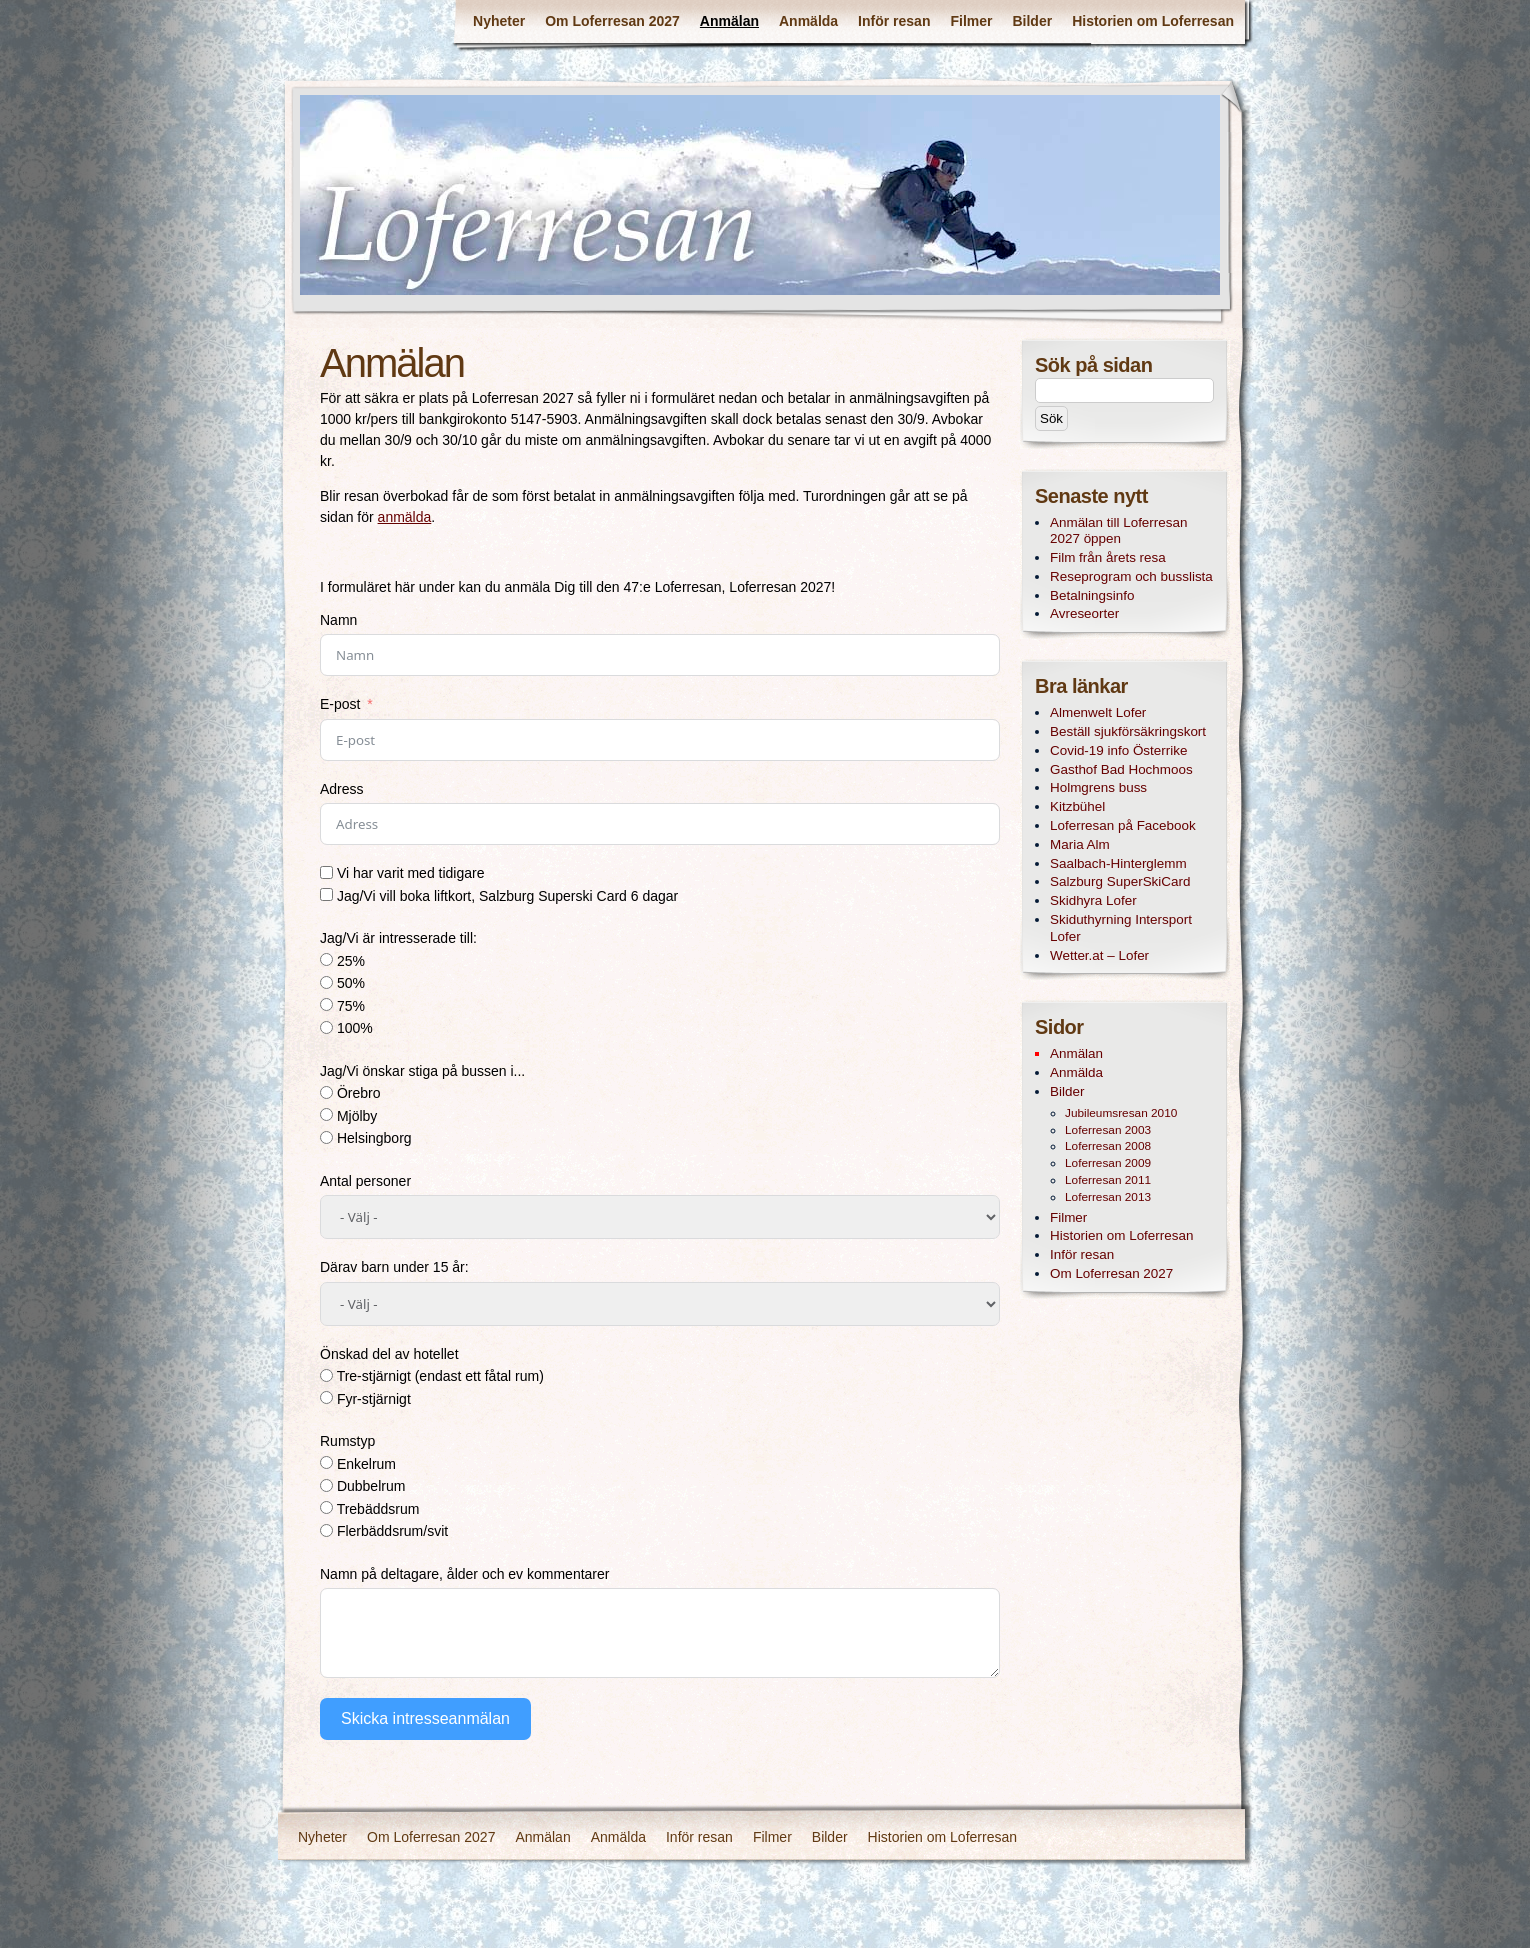 This screenshot has height=1948, width=1530. Describe the element at coordinates (1092, 595) in the screenshot. I see `Betalningsinfo` at that location.